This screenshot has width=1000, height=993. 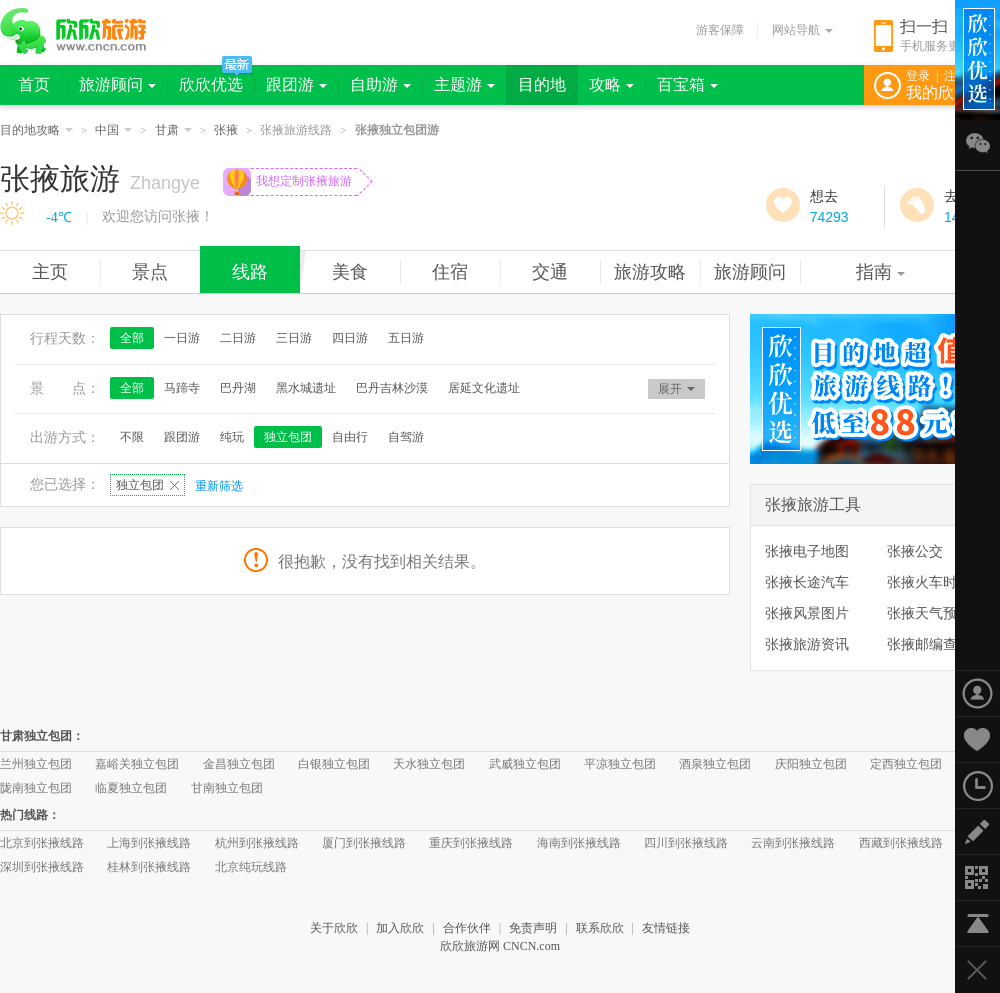 What do you see at coordinates (334, 928) in the screenshot?
I see `关于欣欣` at bounding box center [334, 928].